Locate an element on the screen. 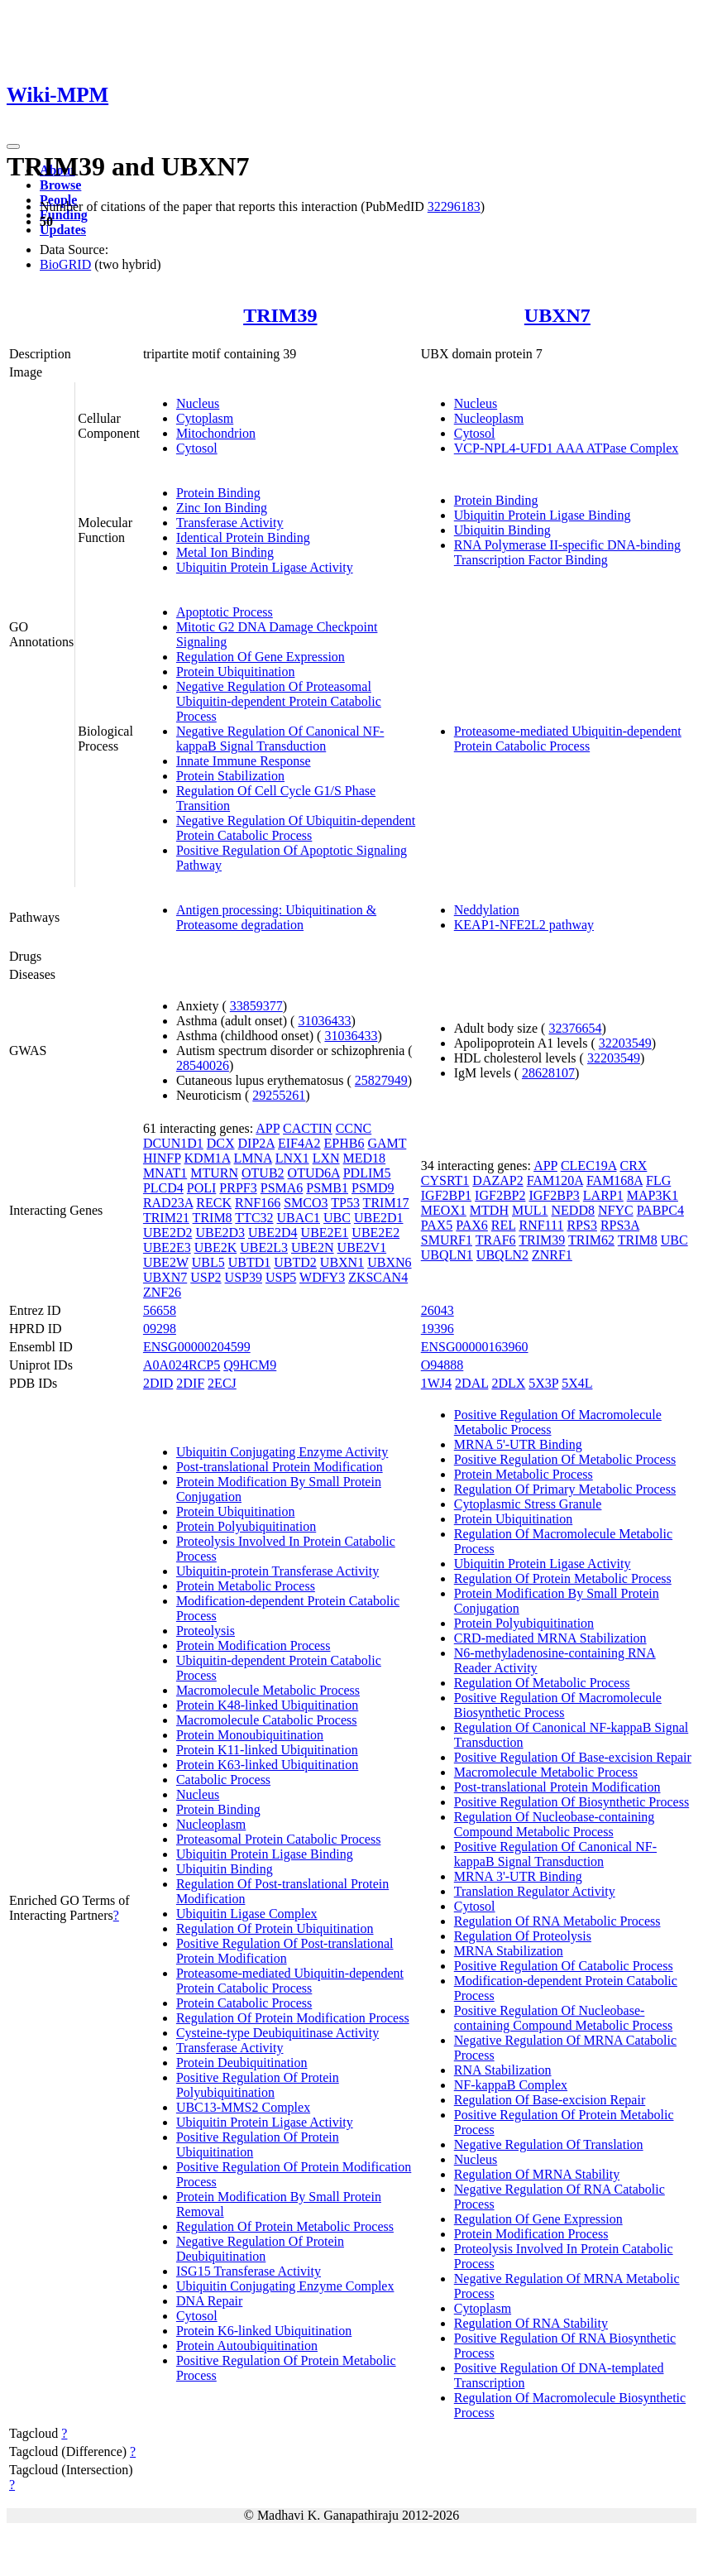 This screenshot has height=2576, width=703. NFYC is located at coordinates (616, 1210).